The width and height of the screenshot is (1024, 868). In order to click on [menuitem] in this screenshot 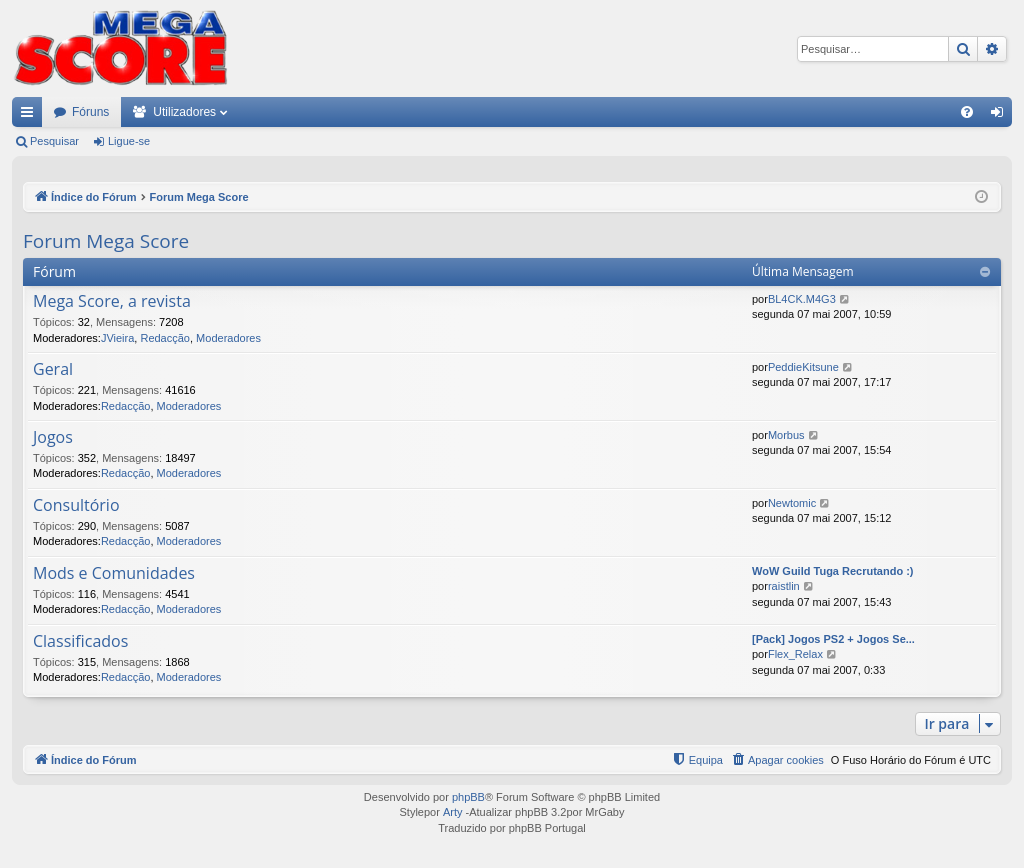, I will do `click(967, 112)`.